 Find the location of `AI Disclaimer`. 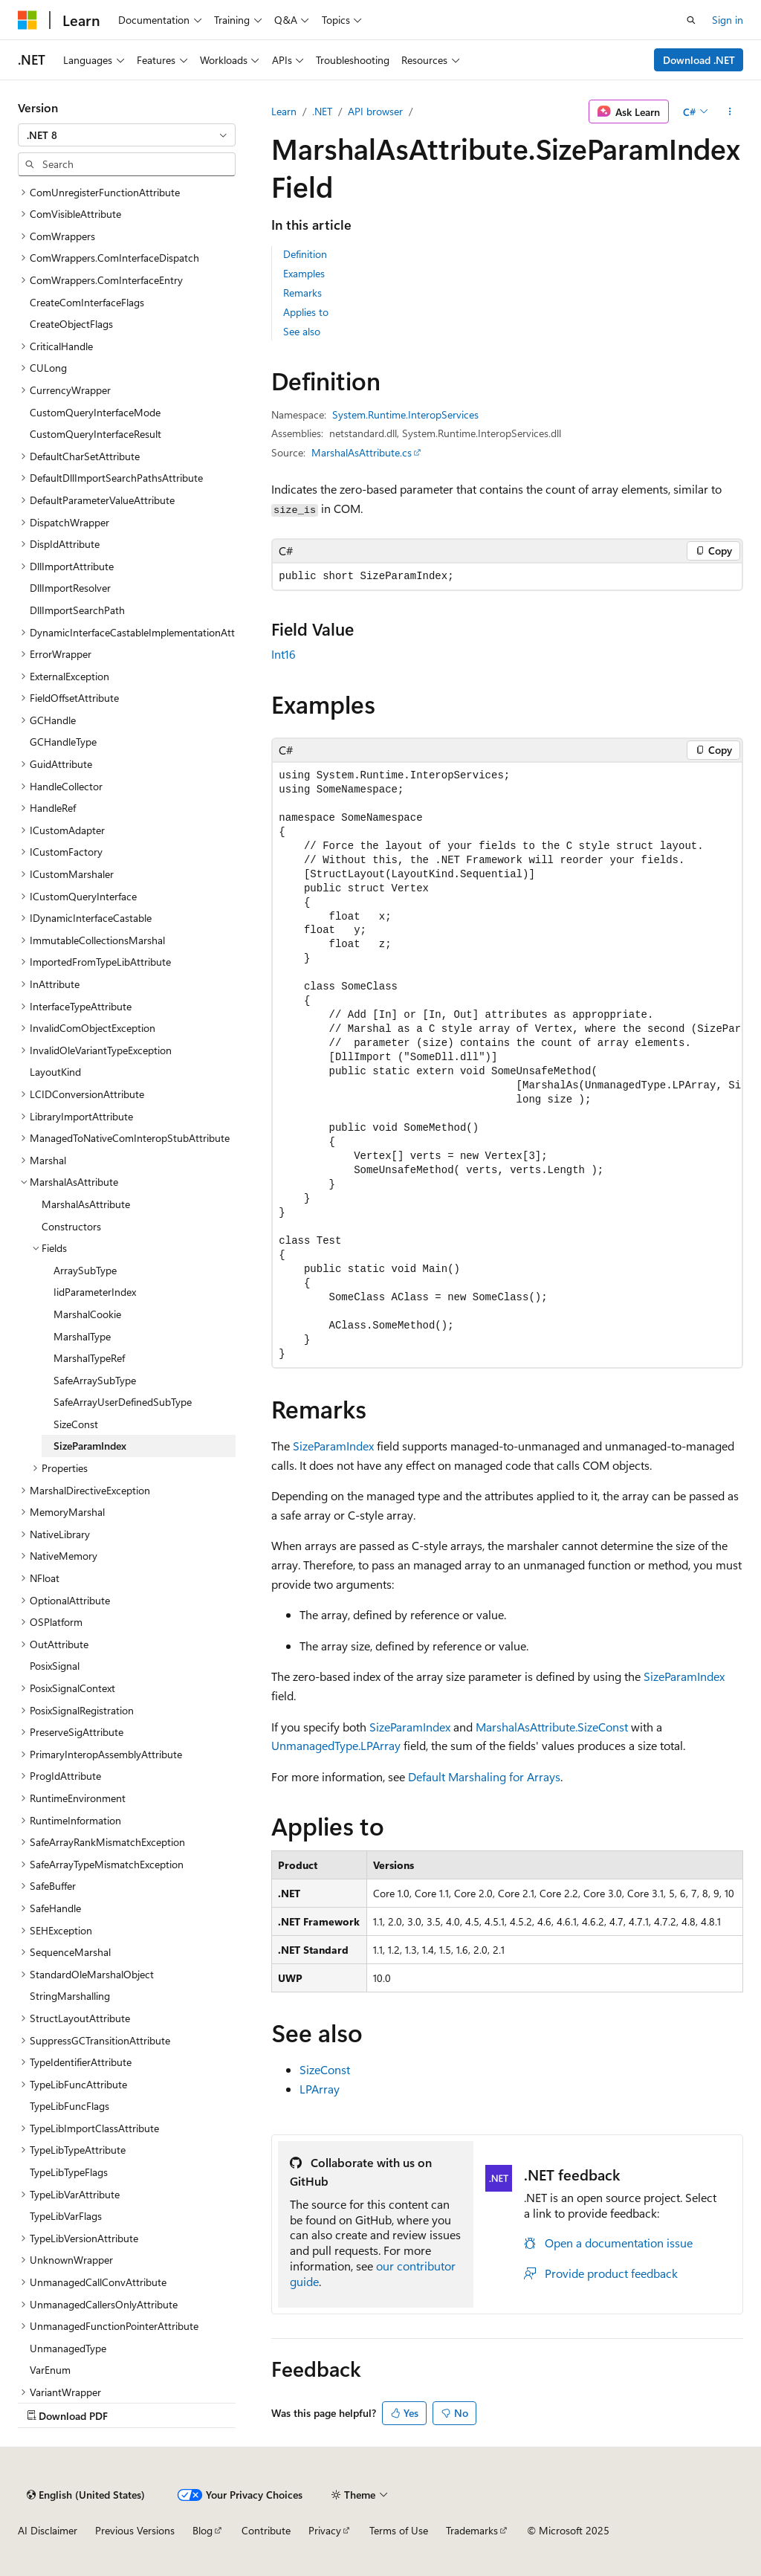

AI Disclaimer is located at coordinates (47, 2530).